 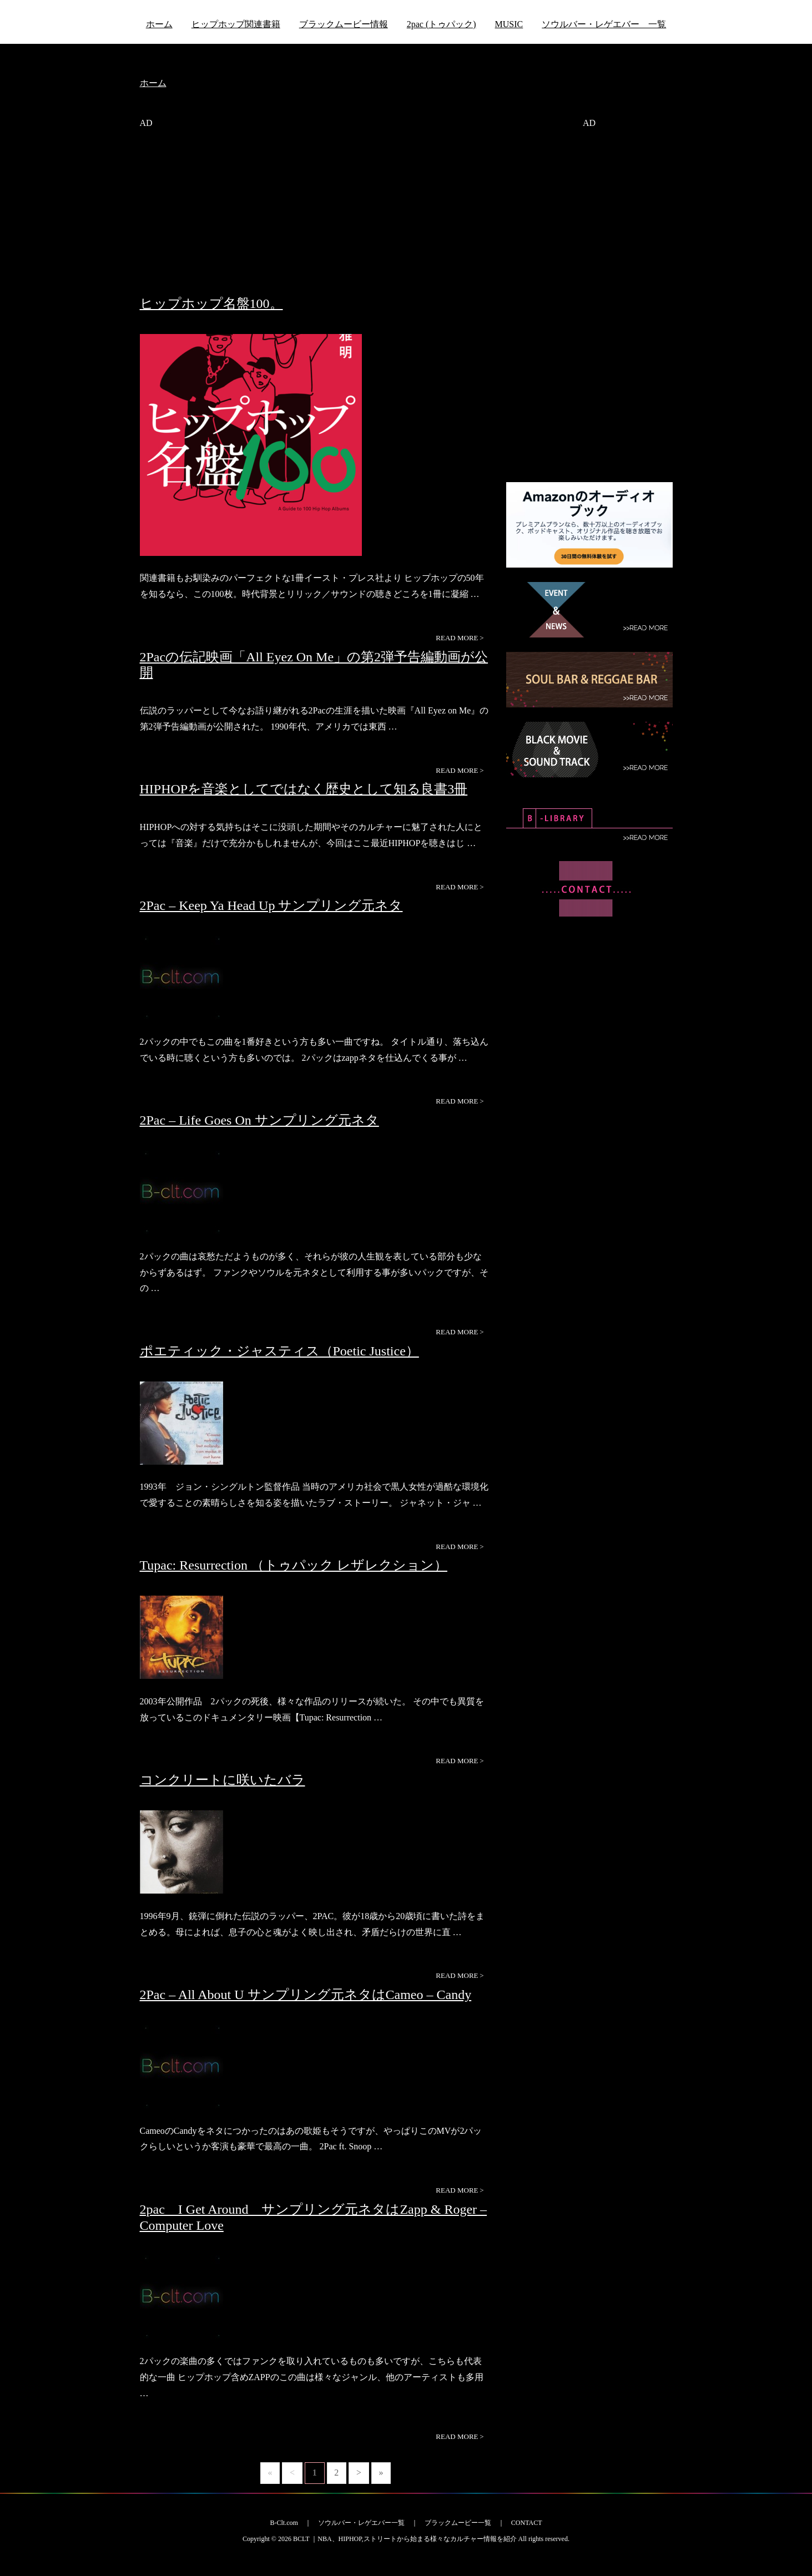 What do you see at coordinates (279, 1351) in the screenshot?
I see `ポエティック・ジャスティス（Poetic Justice）` at bounding box center [279, 1351].